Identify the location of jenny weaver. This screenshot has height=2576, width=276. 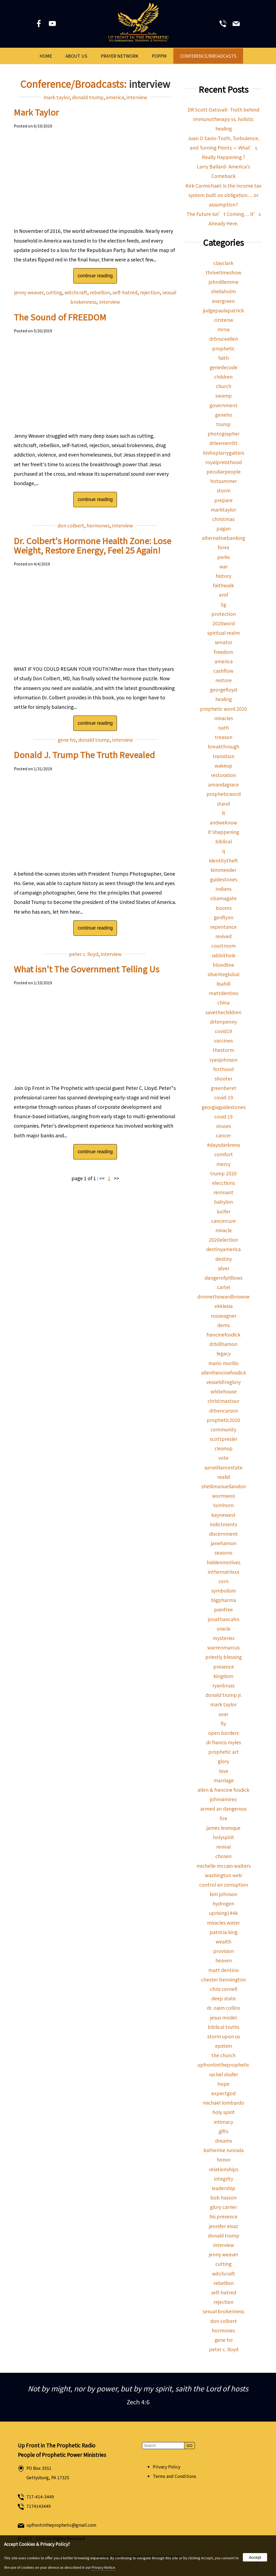
(28, 292).